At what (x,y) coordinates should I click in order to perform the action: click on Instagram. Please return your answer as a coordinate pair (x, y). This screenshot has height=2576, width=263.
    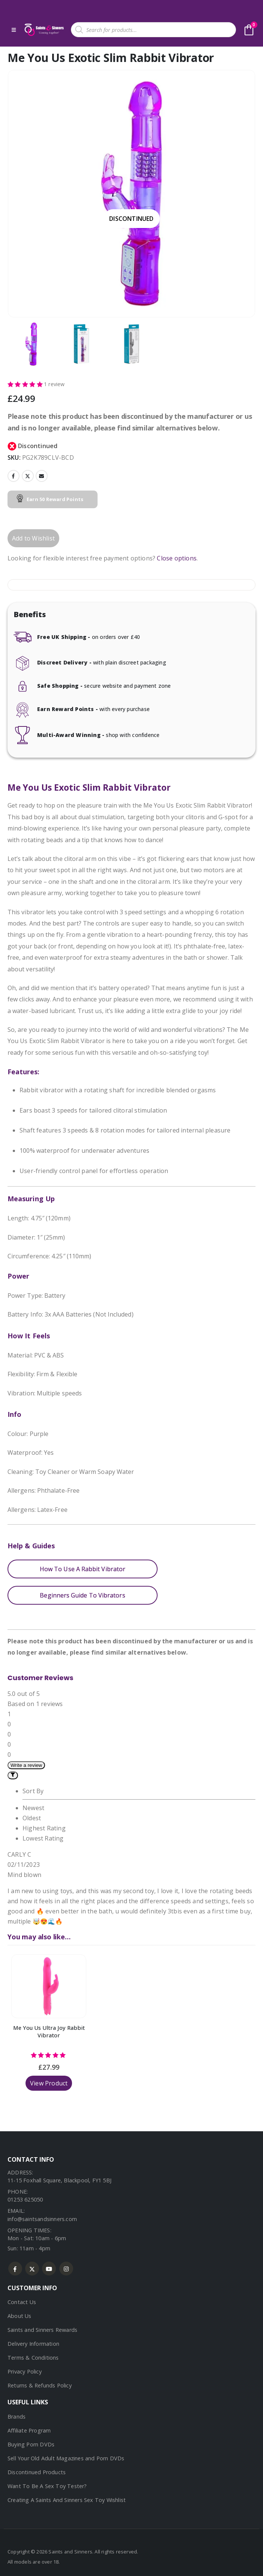
    Looking at the image, I should click on (66, 2269).